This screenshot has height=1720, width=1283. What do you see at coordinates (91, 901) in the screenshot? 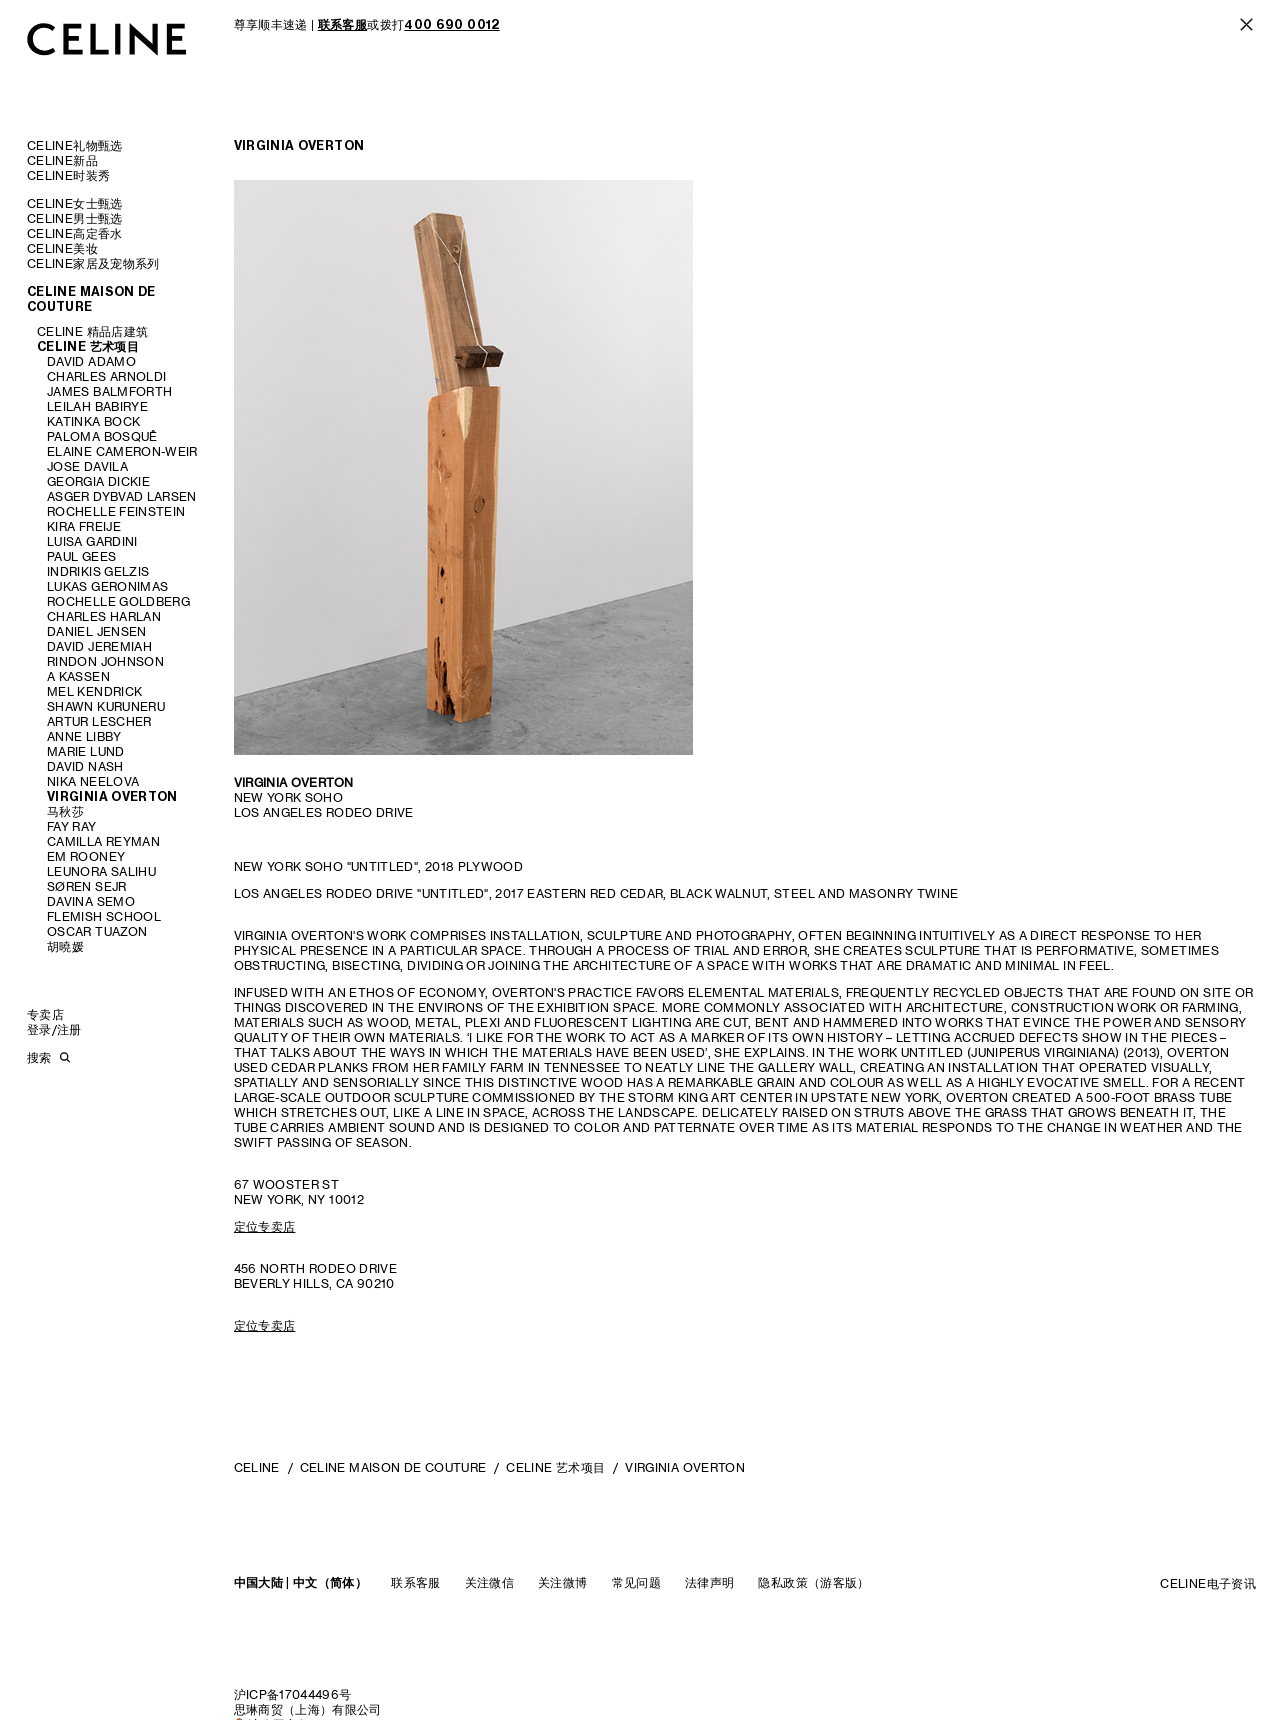
I see `DAVINA SEMO` at bounding box center [91, 901].